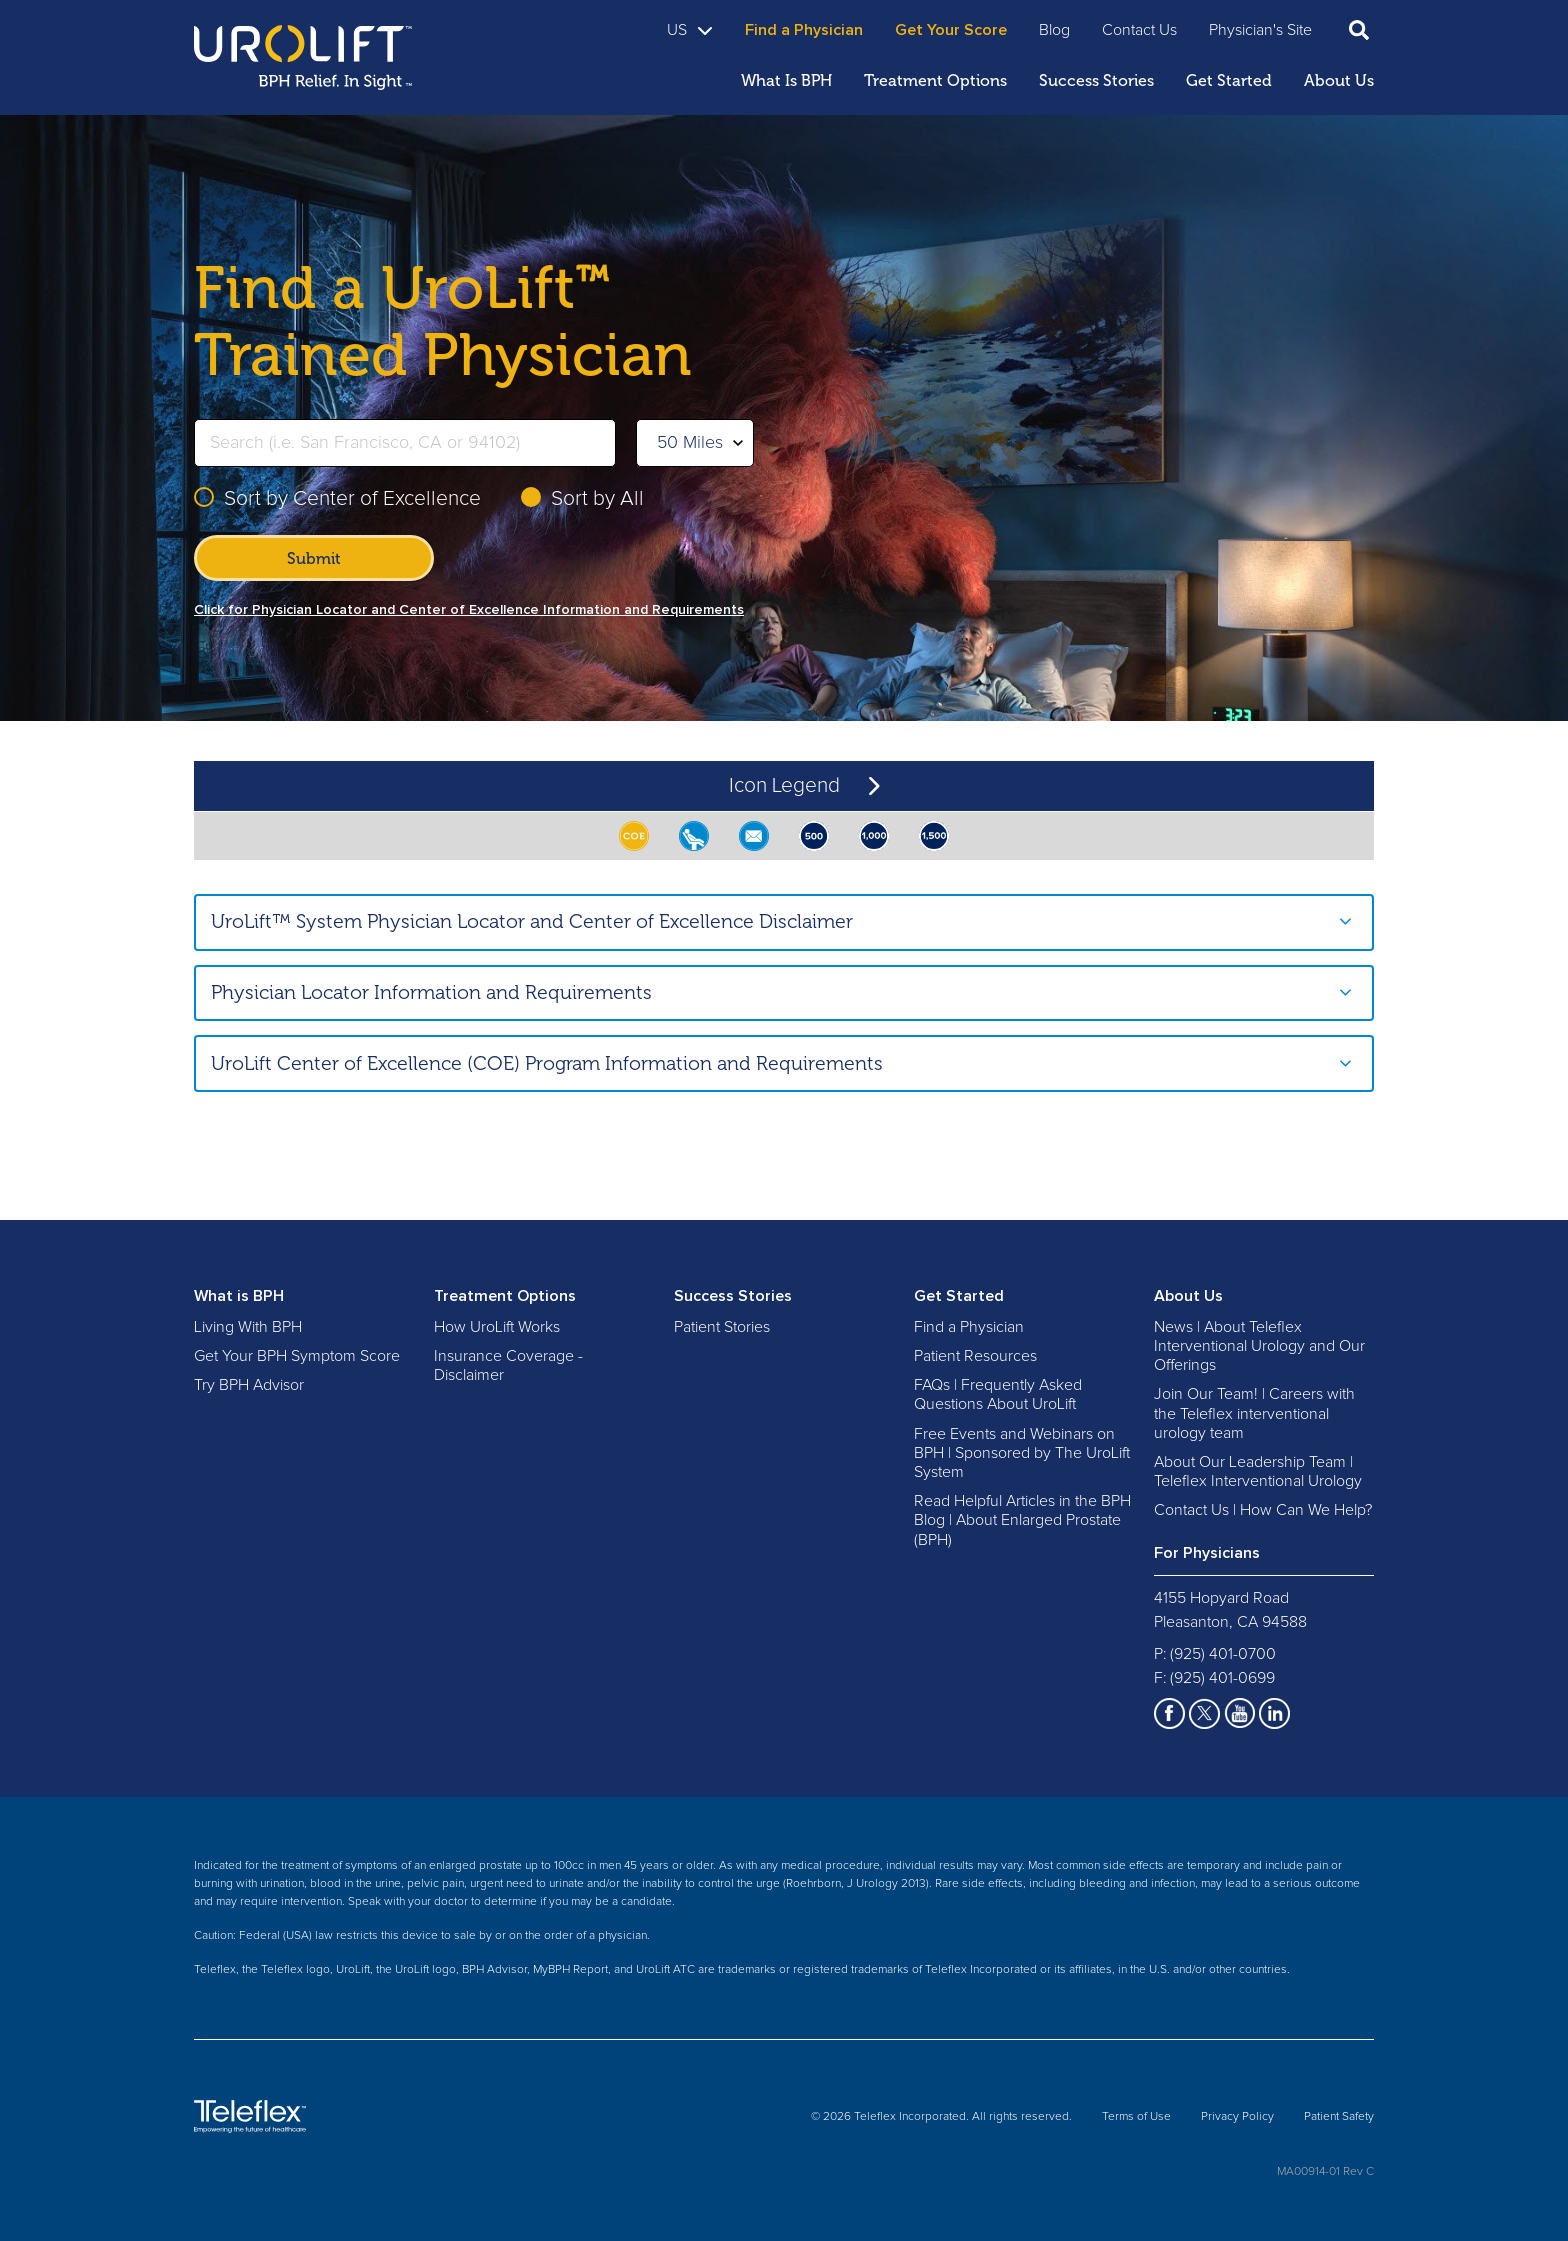 Image resolution: width=1568 pixels, height=2241 pixels. I want to click on How UroLift Works, so click(497, 1327).